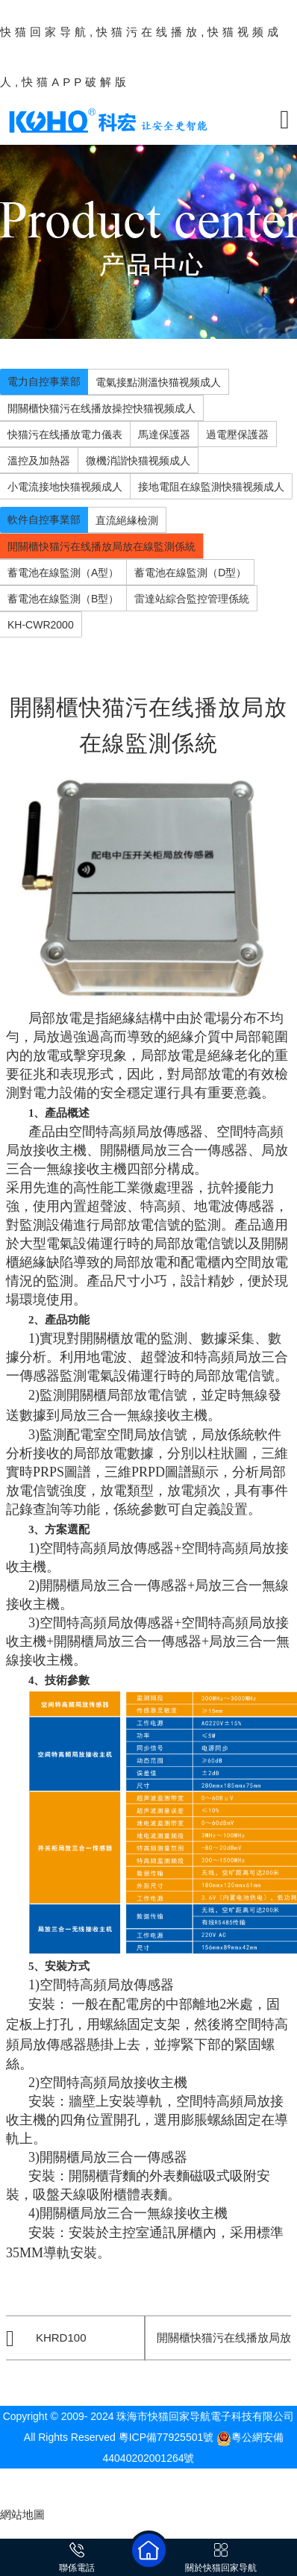  I want to click on 小電流接地快猫视频成人, so click(64, 487).